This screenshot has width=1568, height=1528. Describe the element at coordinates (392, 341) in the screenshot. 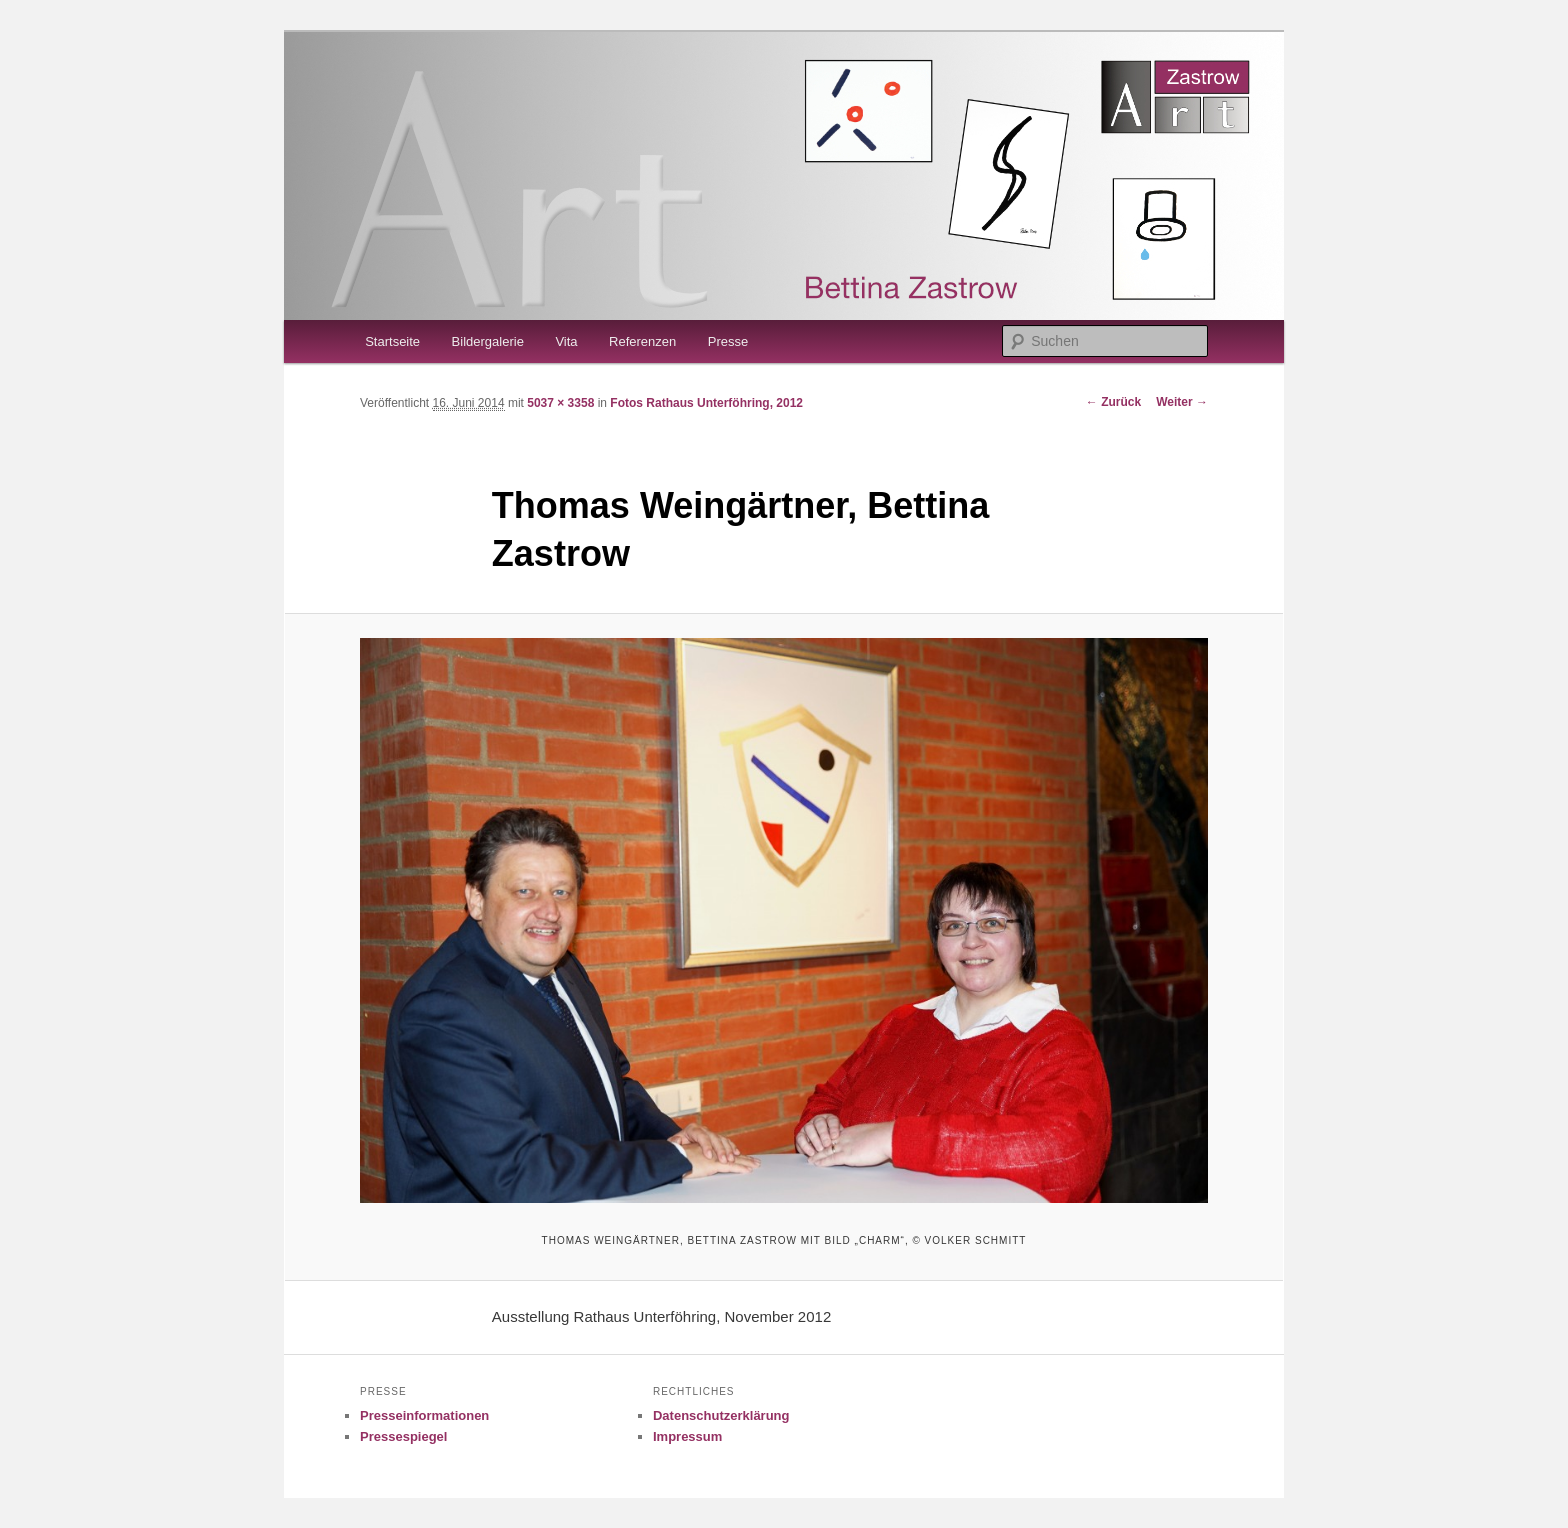

I see `Startseite` at that location.